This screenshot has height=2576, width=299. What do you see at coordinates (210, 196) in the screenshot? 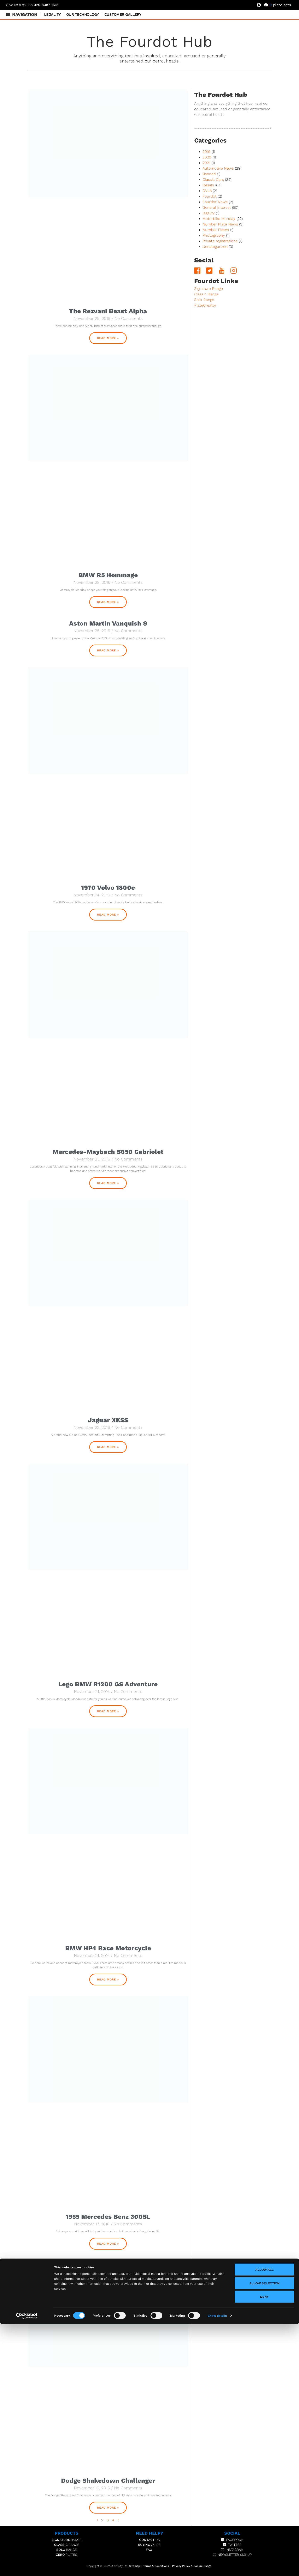
I see `Fourdot` at bounding box center [210, 196].